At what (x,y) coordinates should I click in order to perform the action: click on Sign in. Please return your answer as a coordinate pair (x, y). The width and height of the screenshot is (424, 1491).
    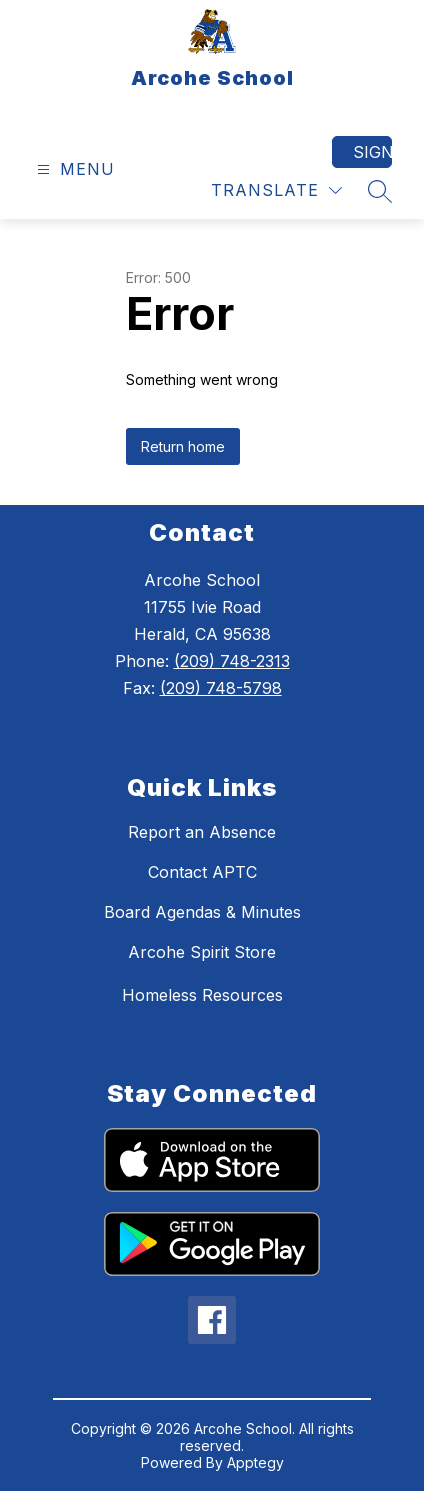
    Looking at the image, I should click on (372, 152).